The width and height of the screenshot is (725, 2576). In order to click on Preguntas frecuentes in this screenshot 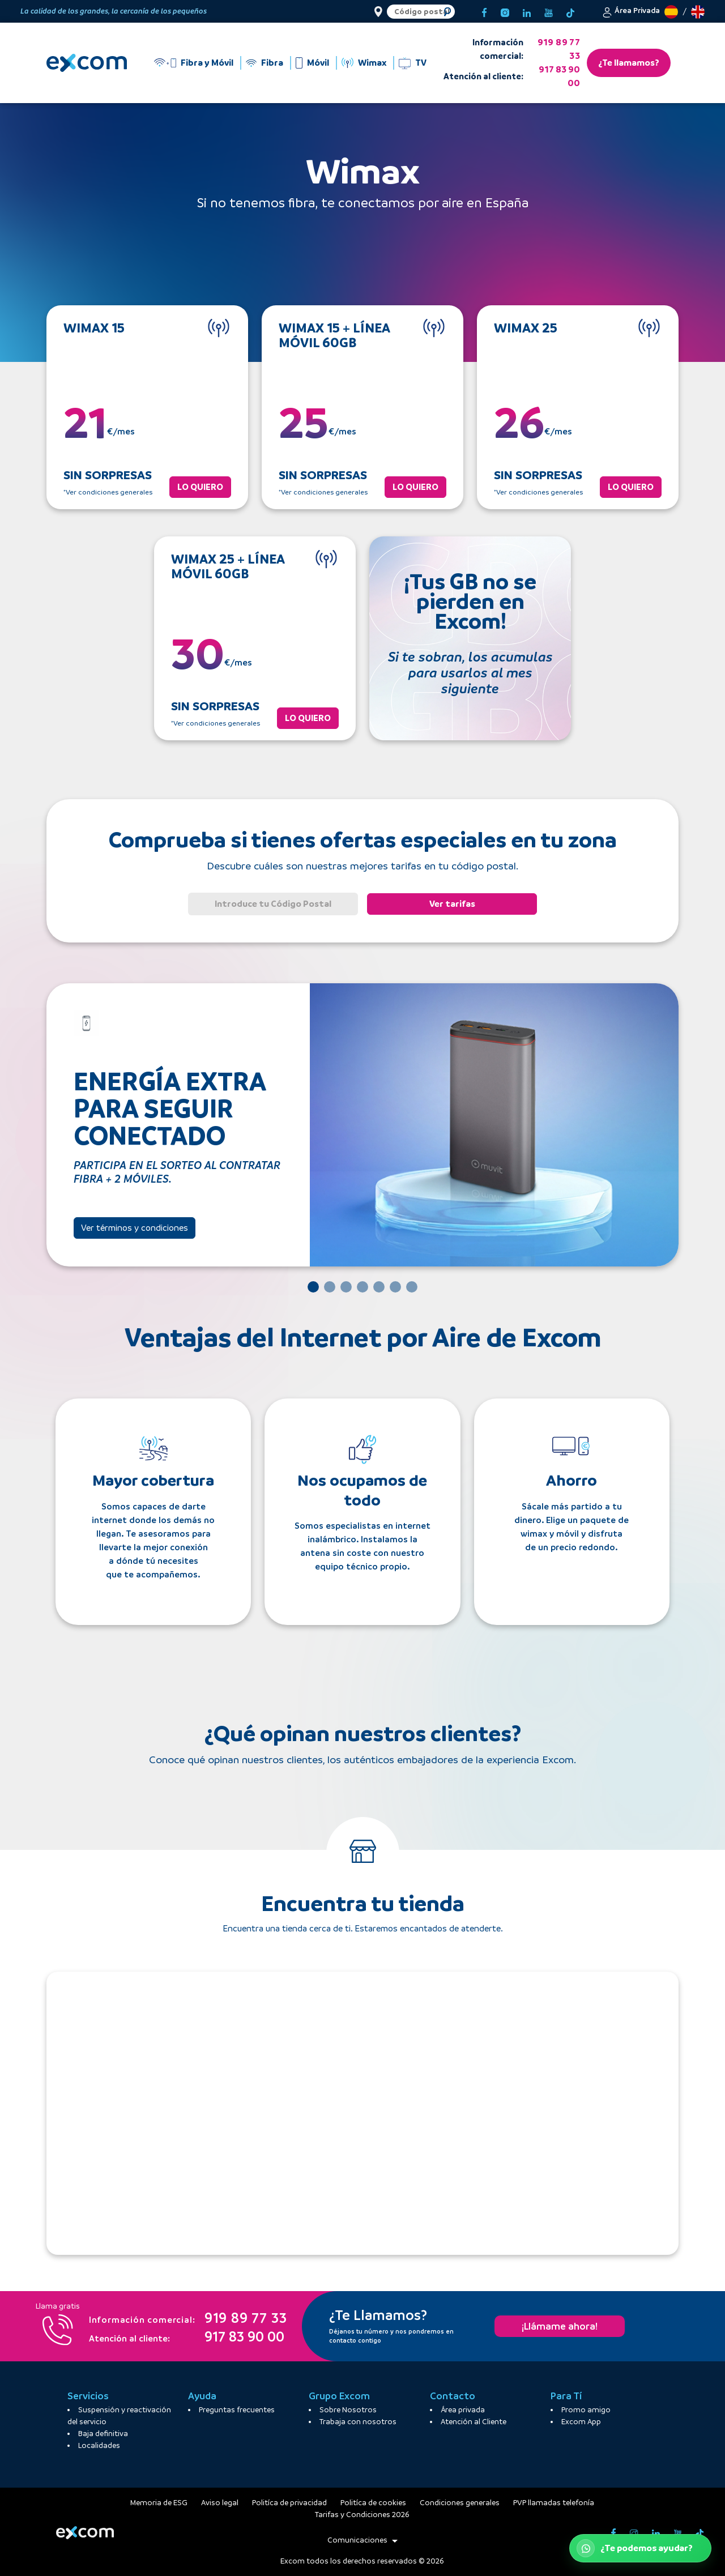, I will do `click(237, 2410)`.